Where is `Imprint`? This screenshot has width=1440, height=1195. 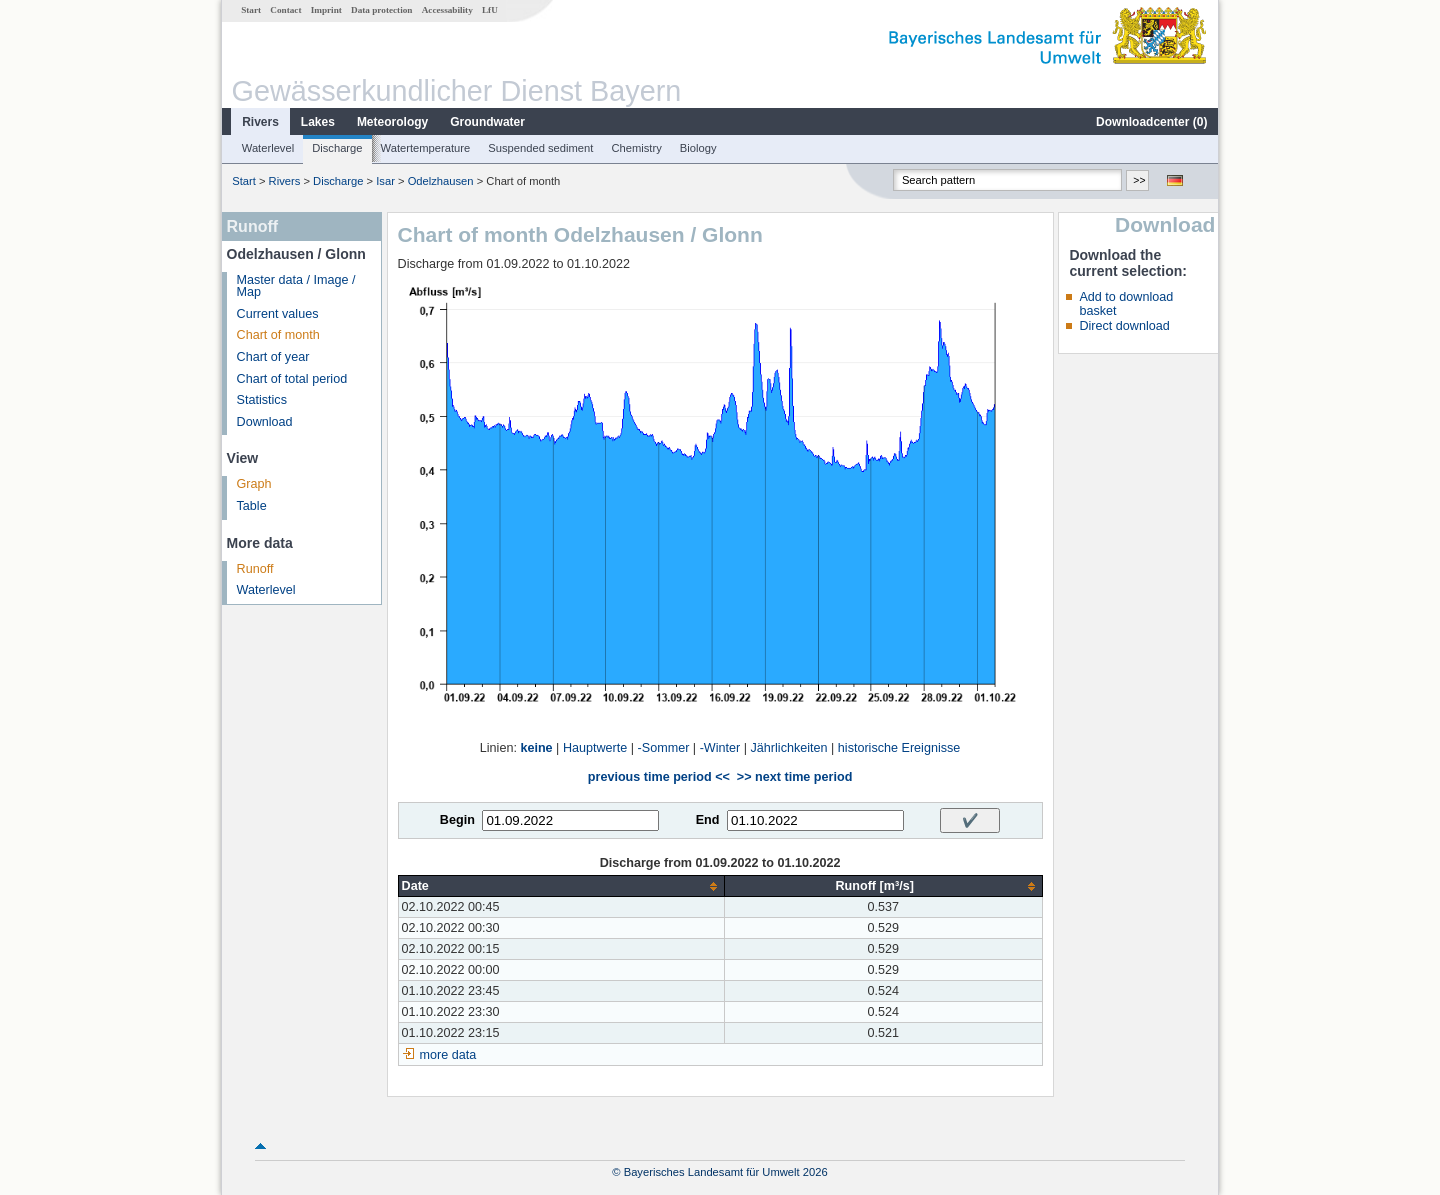
Imprint is located at coordinates (326, 10).